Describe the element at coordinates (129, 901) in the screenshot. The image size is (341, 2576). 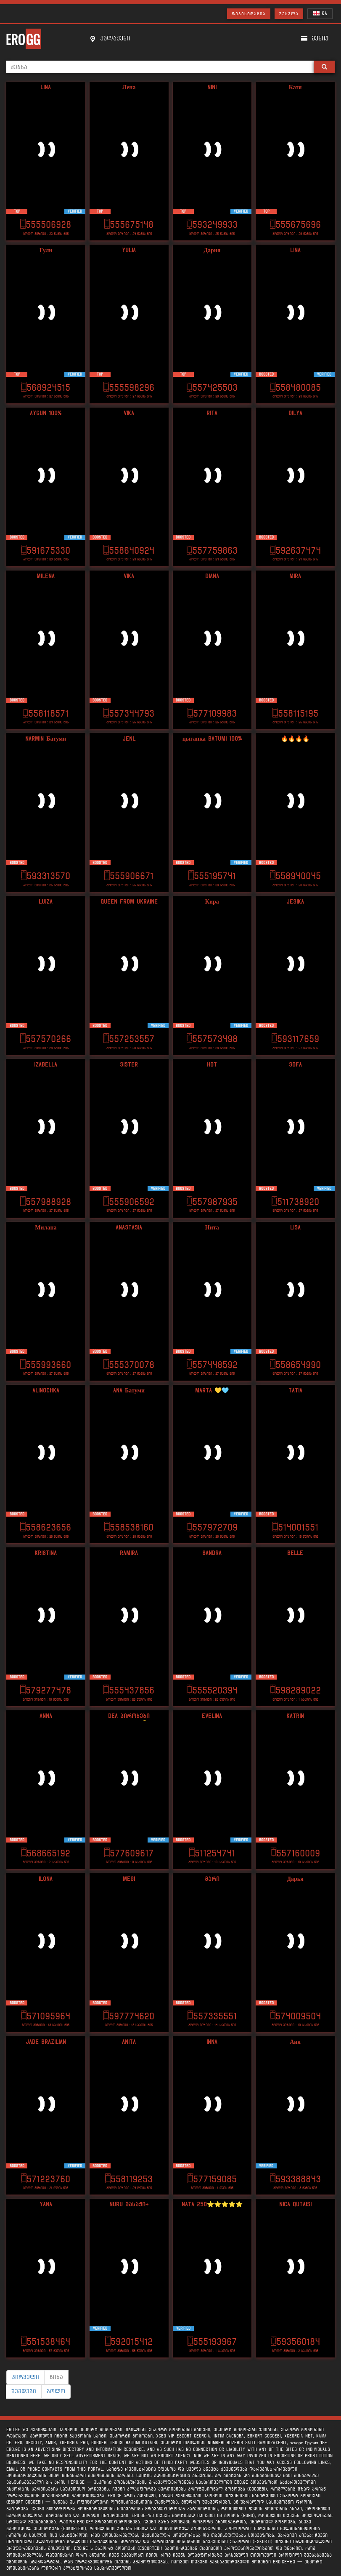
I see `Queen from Ukraine` at that location.